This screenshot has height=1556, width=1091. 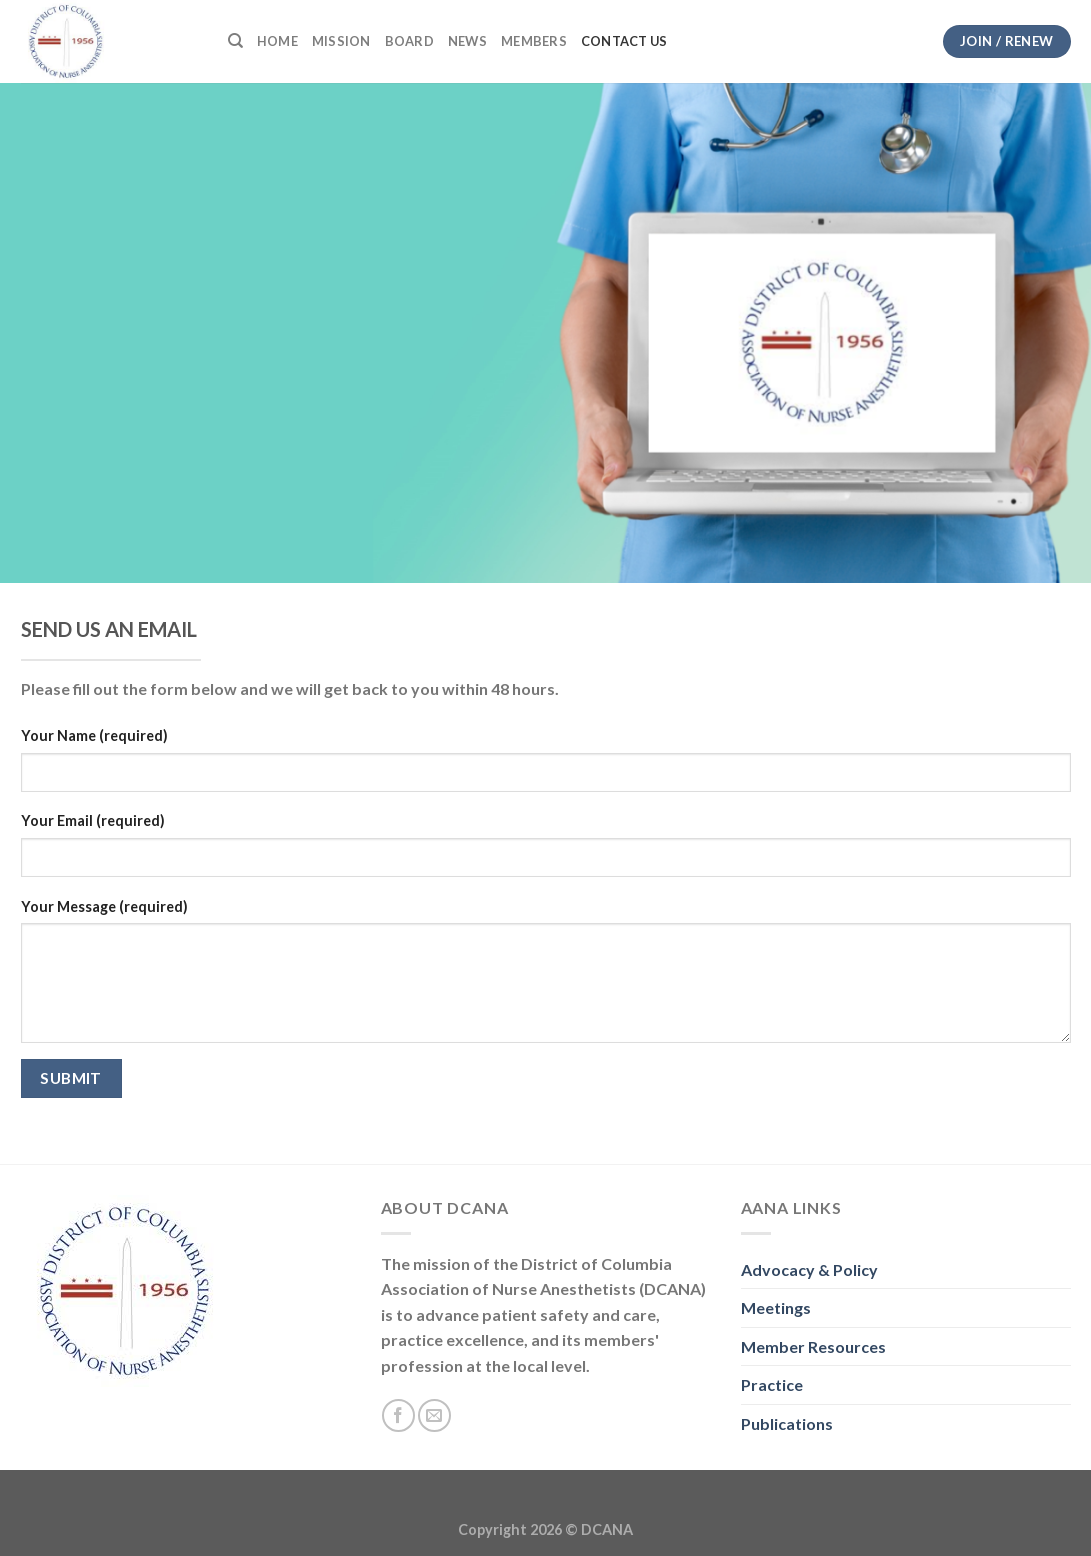 I want to click on Publications, so click(x=787, y=1423).